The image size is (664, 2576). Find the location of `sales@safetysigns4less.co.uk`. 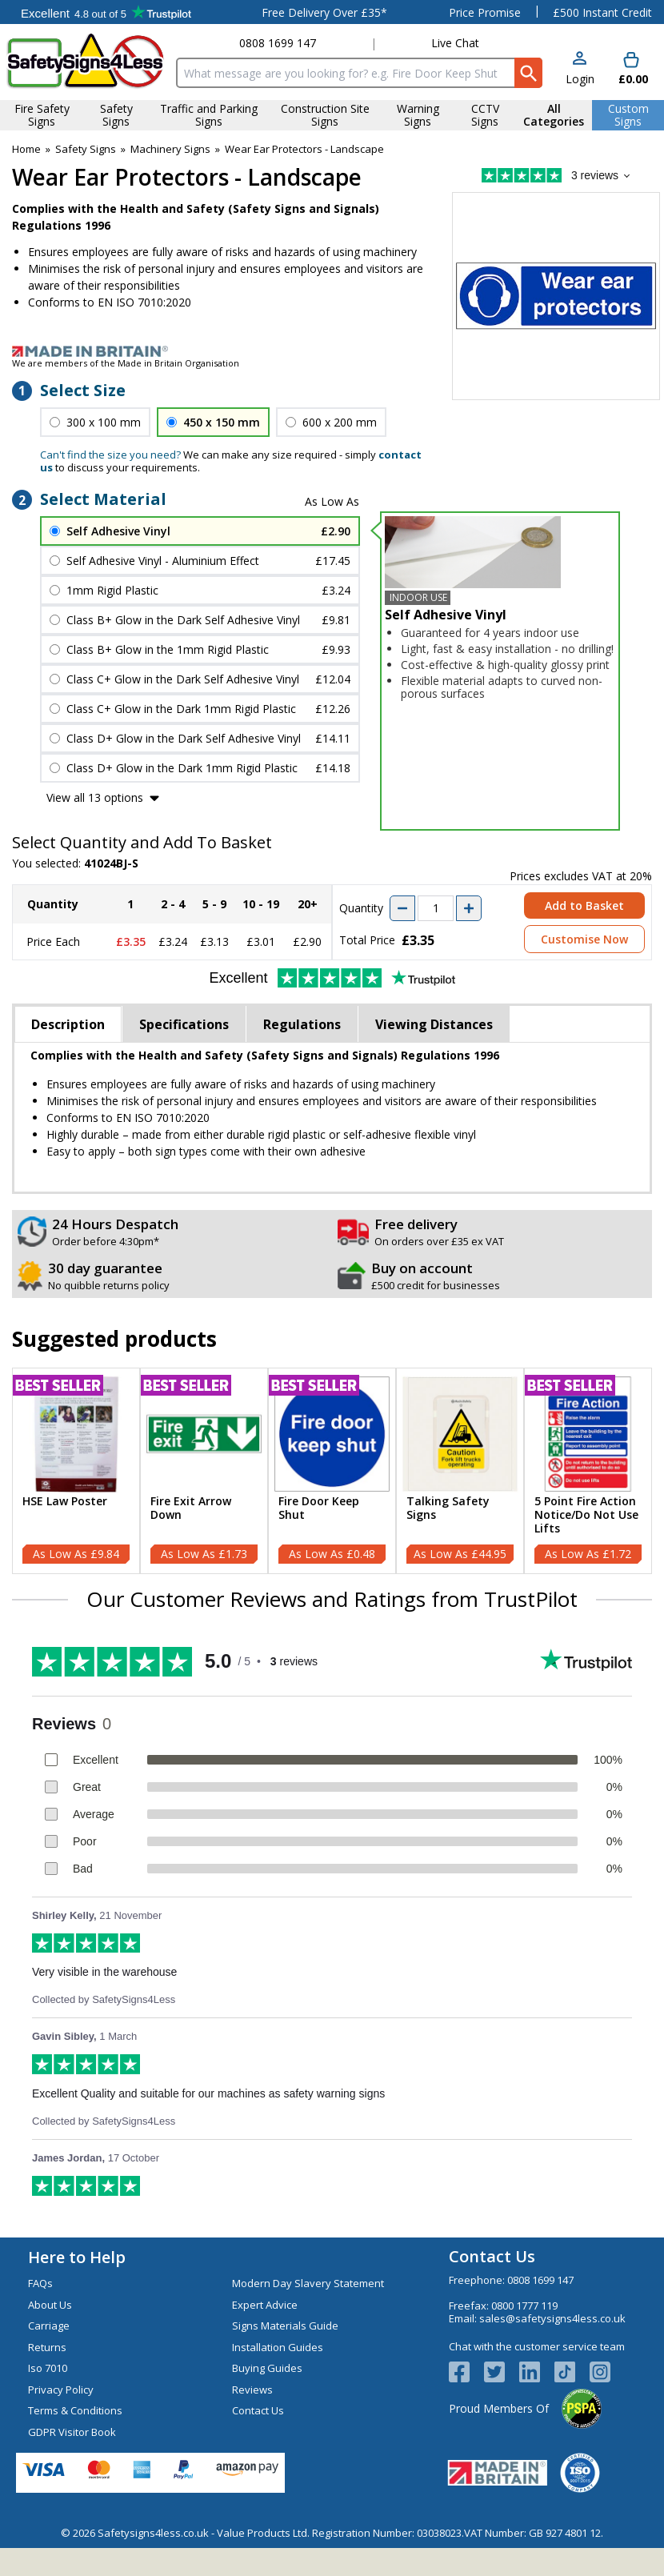

sales@safetysigns4less.co.uk is located at coordinates (552, 2318).